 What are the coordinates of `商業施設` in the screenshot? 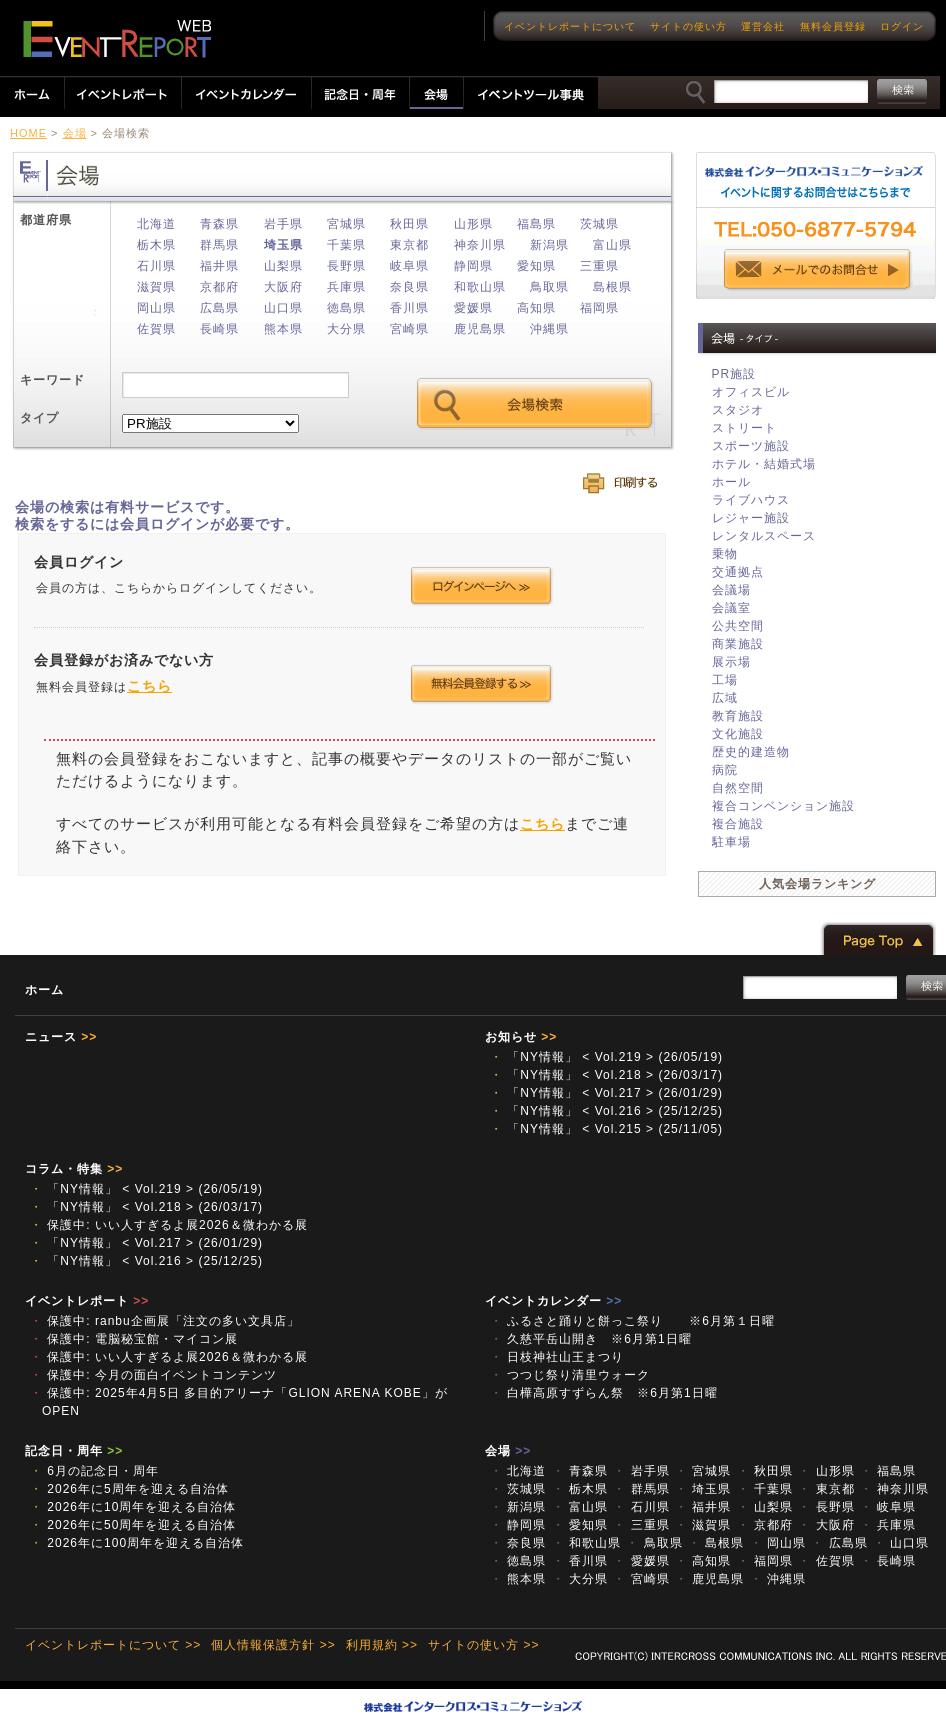 It's located at (738, 644).